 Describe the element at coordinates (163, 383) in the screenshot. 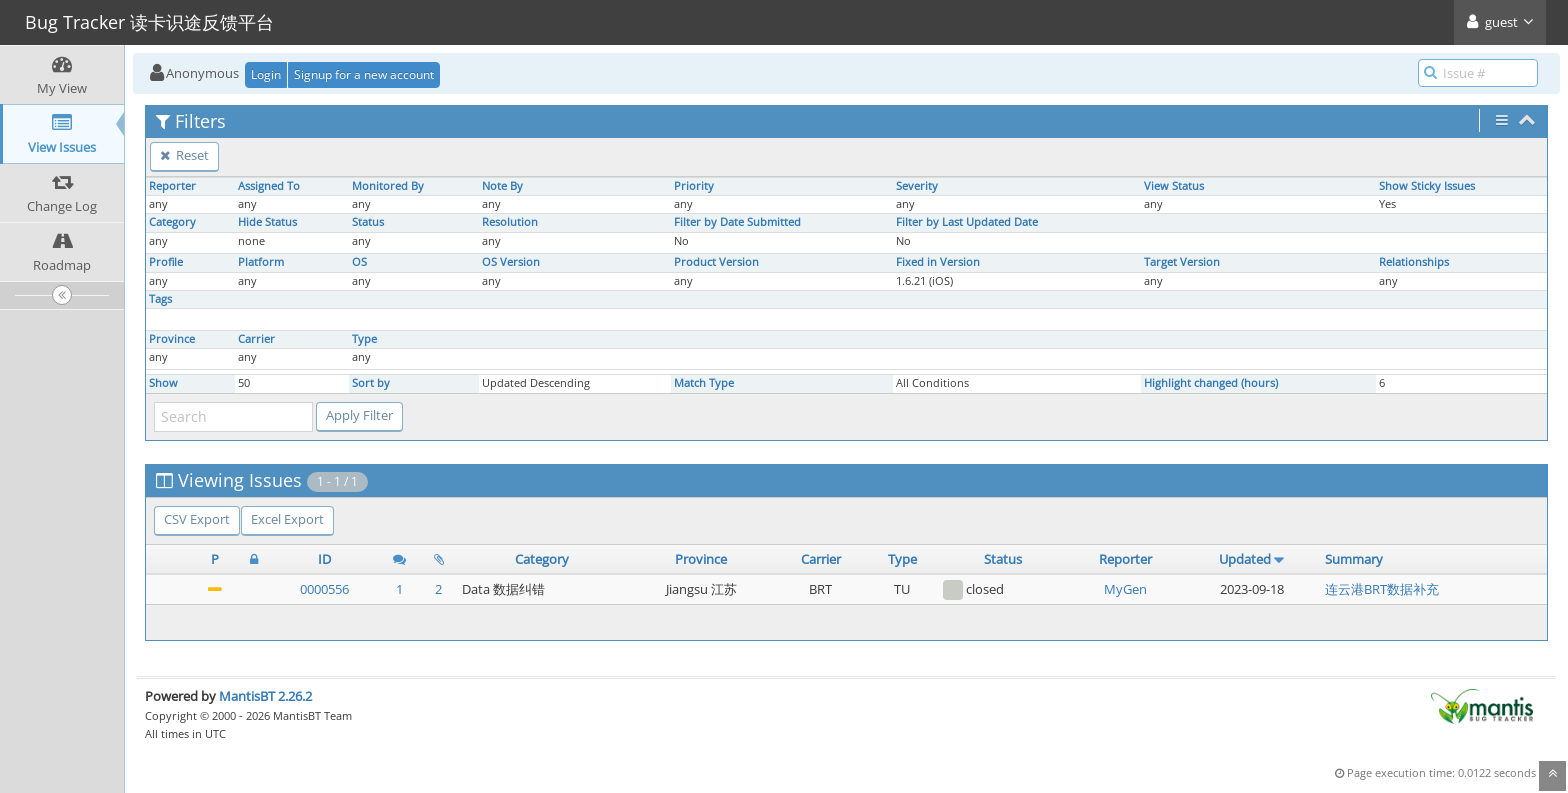

I see `Show` at that location.